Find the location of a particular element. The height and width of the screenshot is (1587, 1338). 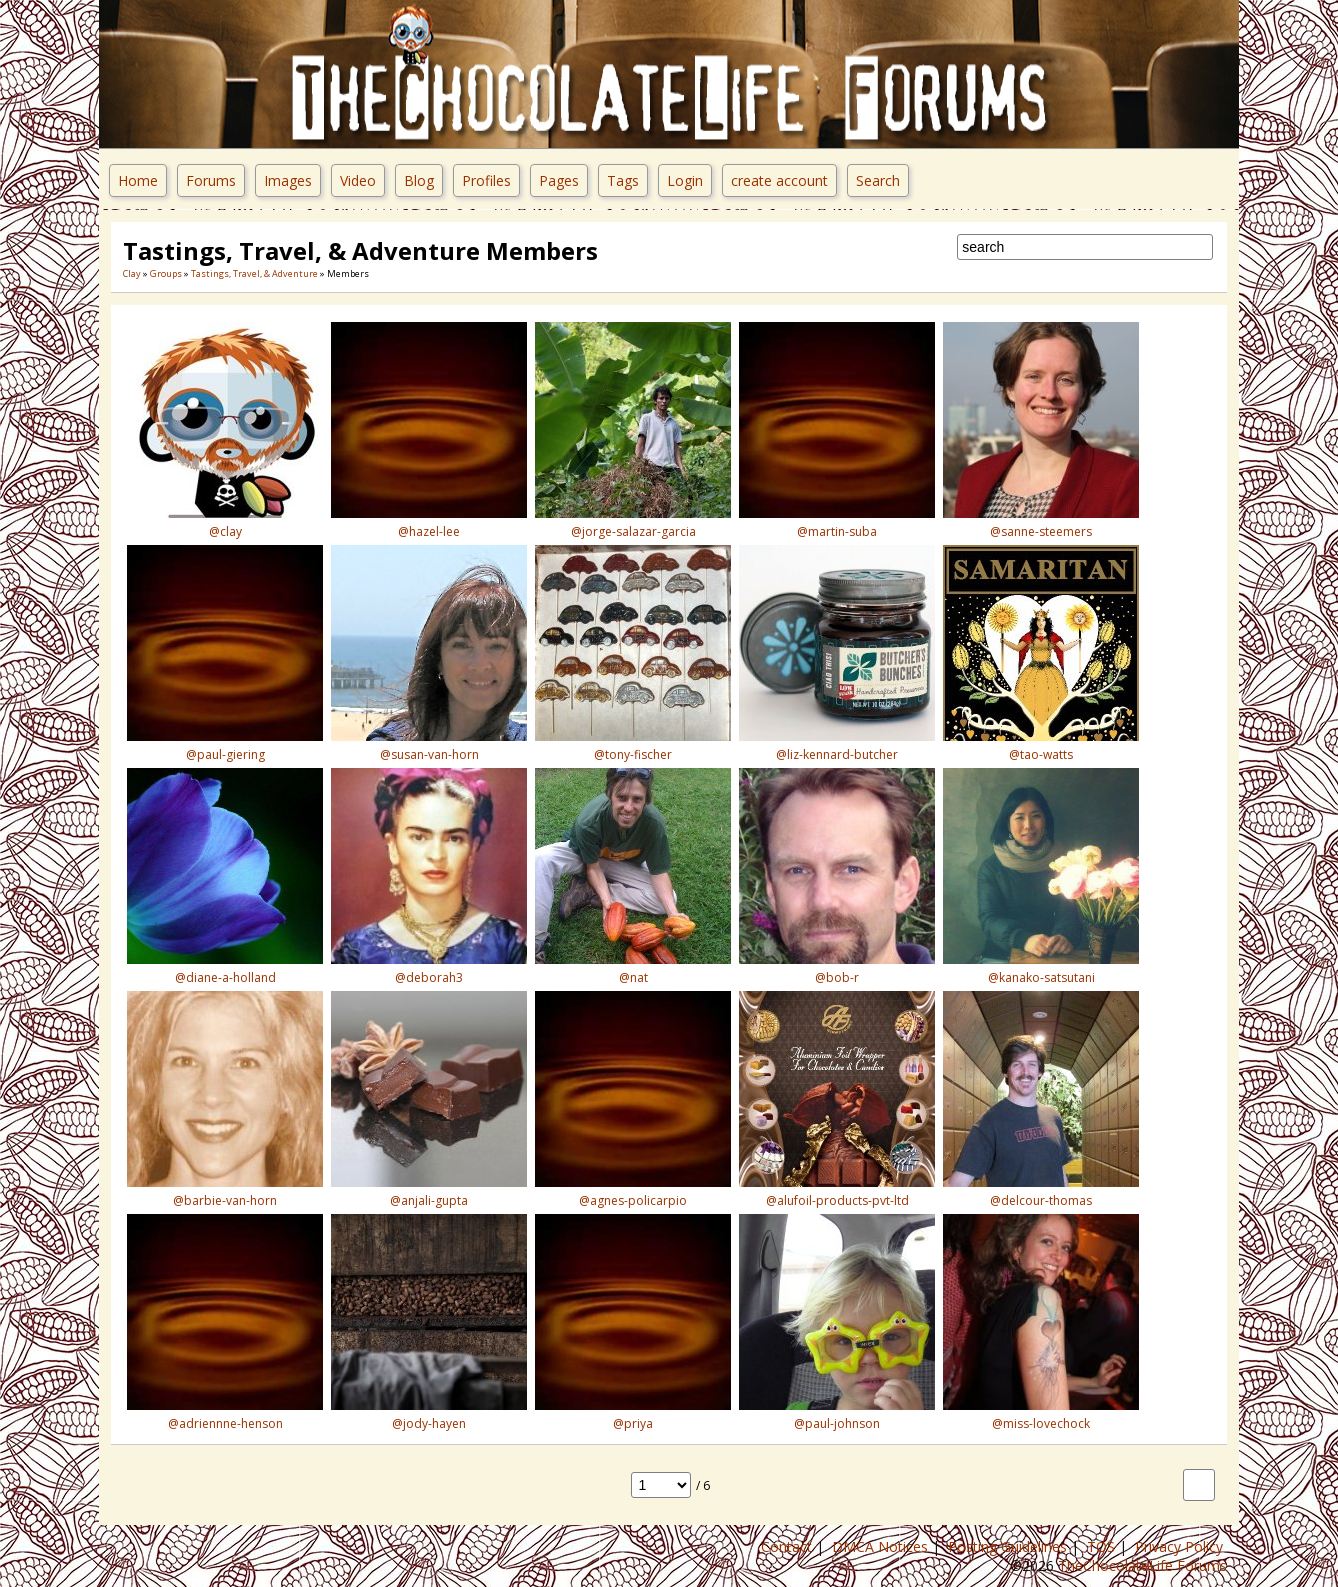

Tags is located at coordinates (623, 180).